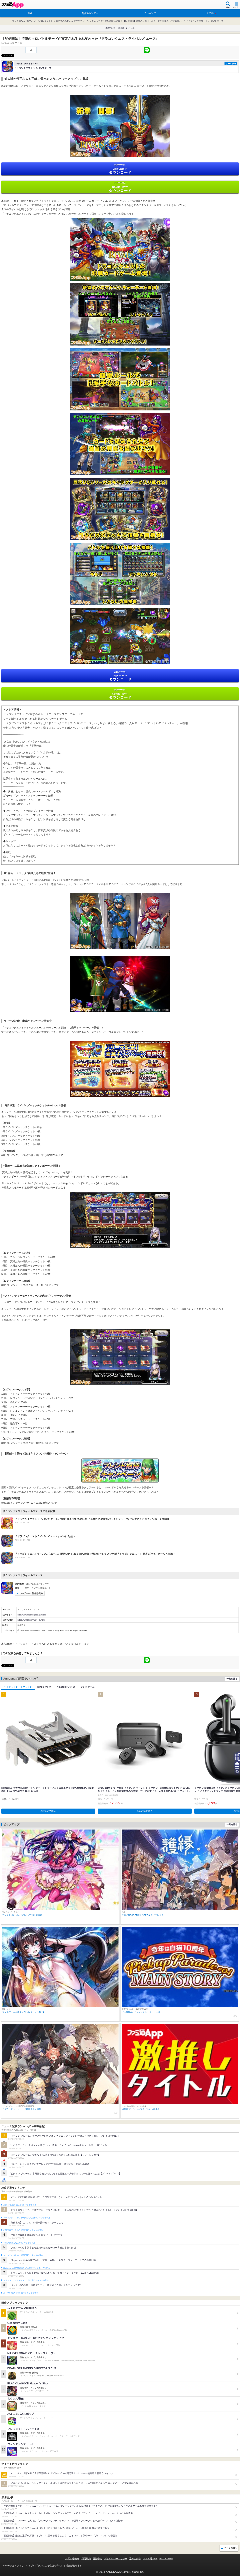 This screenshot has width=240, height=2576. I want to click on ファミ通 App, so click(12, 5).